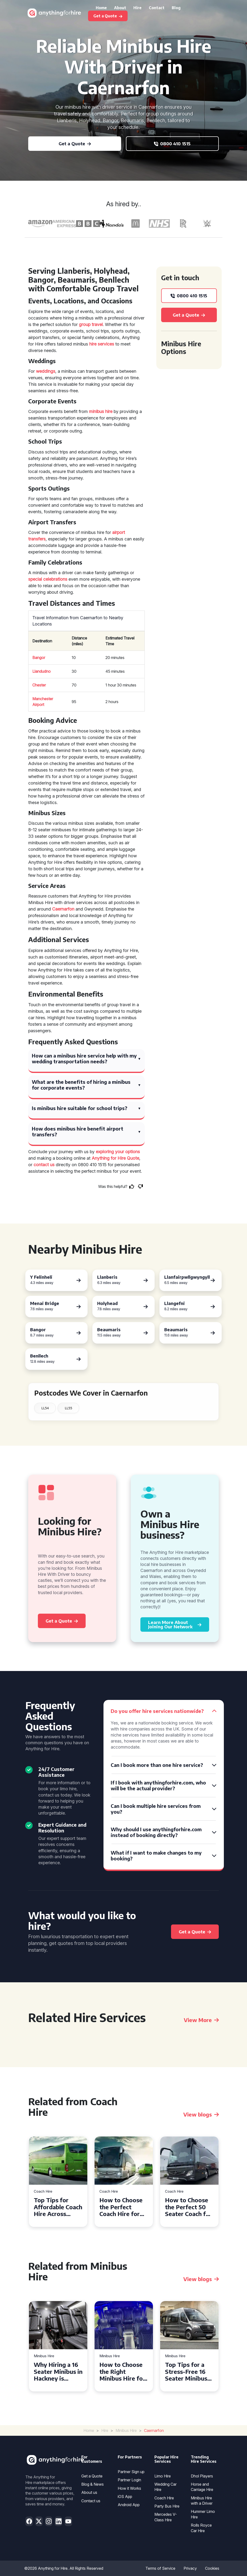 This screenshot has height=2576, width=247. I want to click on Terms of Service, so click(160, 2568).